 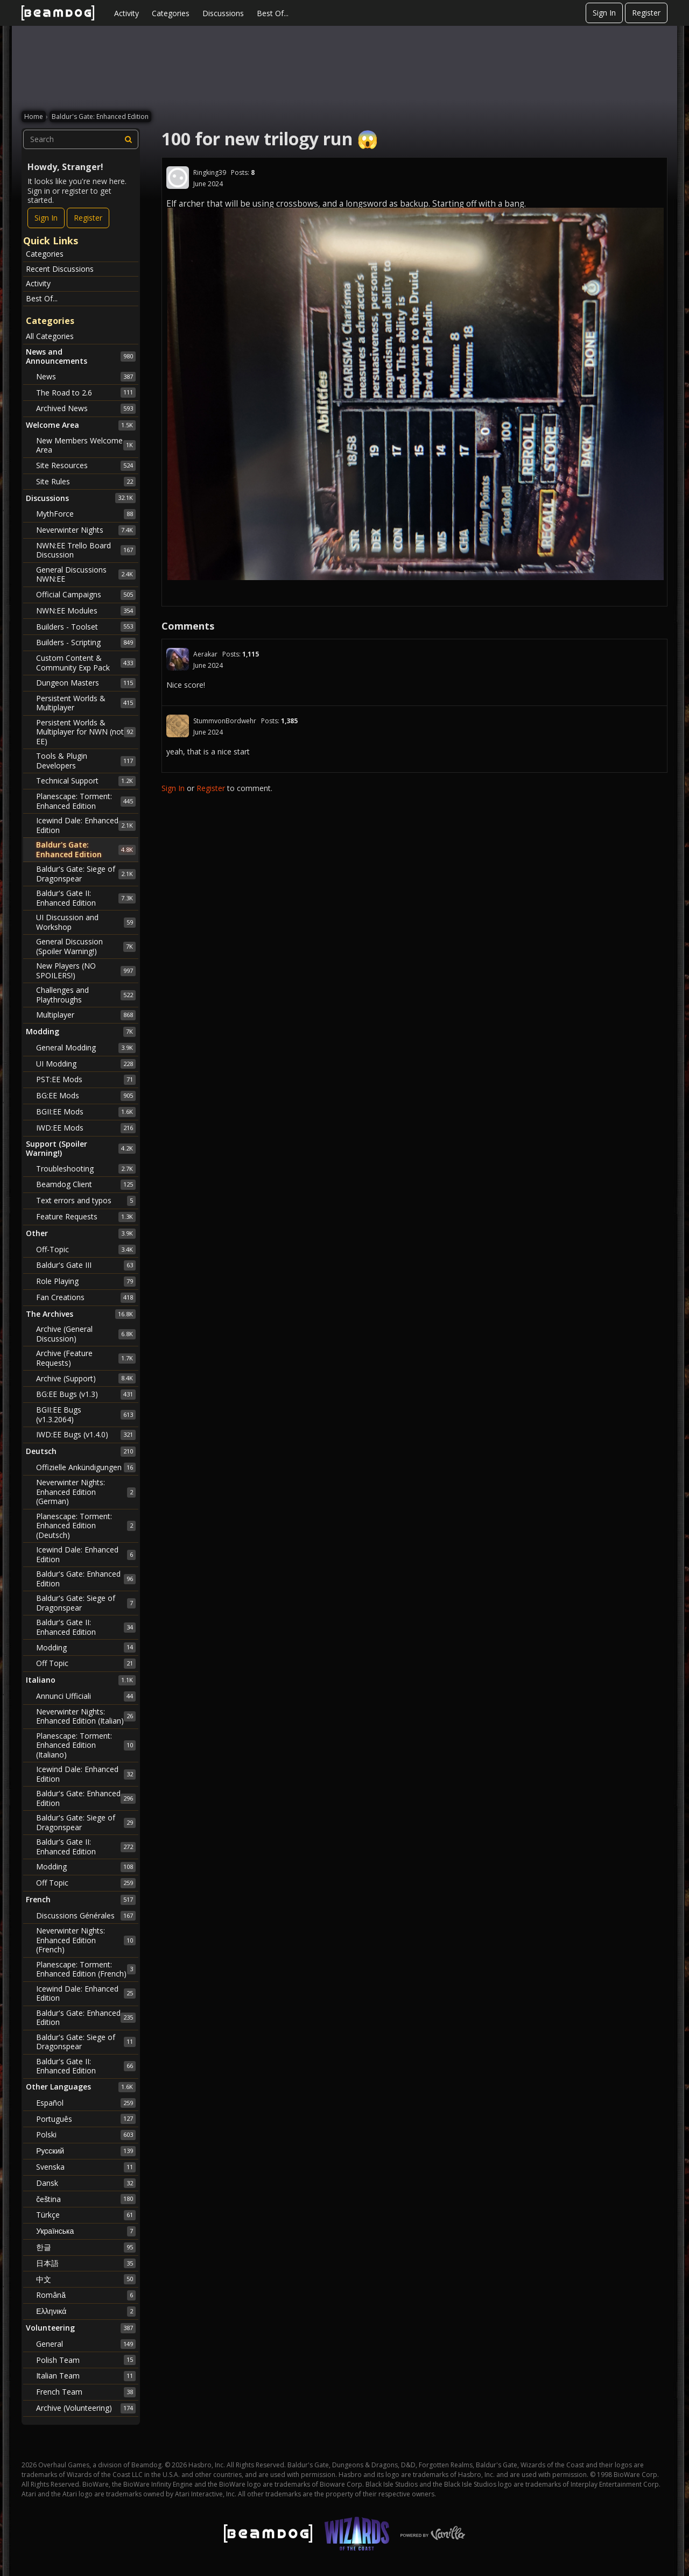 I want to click on Activity, so click(x=126, y=13).